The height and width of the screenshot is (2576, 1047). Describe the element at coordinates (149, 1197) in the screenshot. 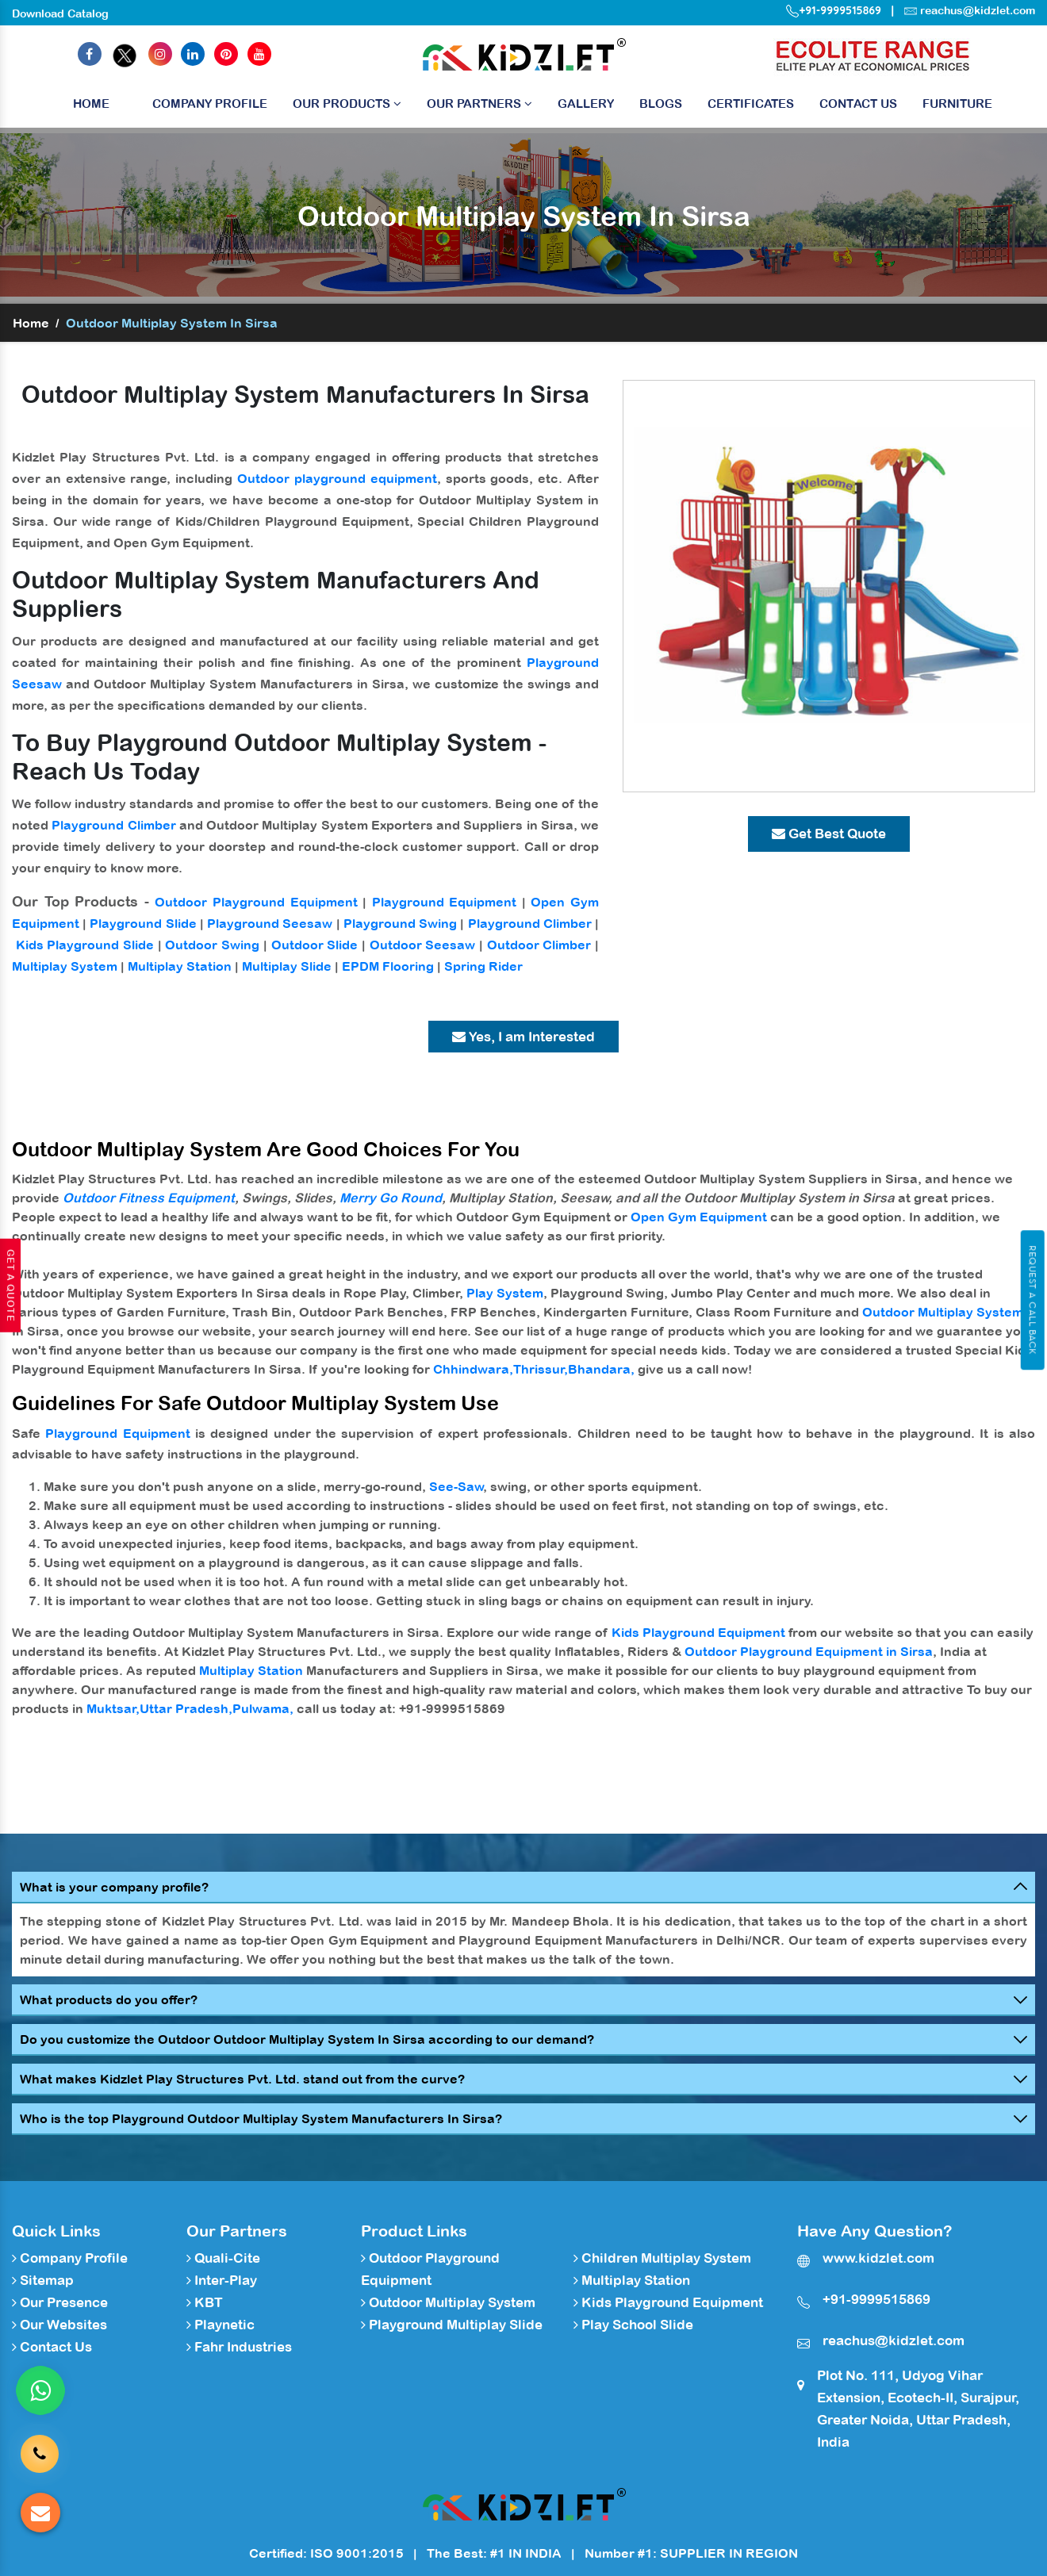

I see `Outdoor Fitness Equipment` at that location.